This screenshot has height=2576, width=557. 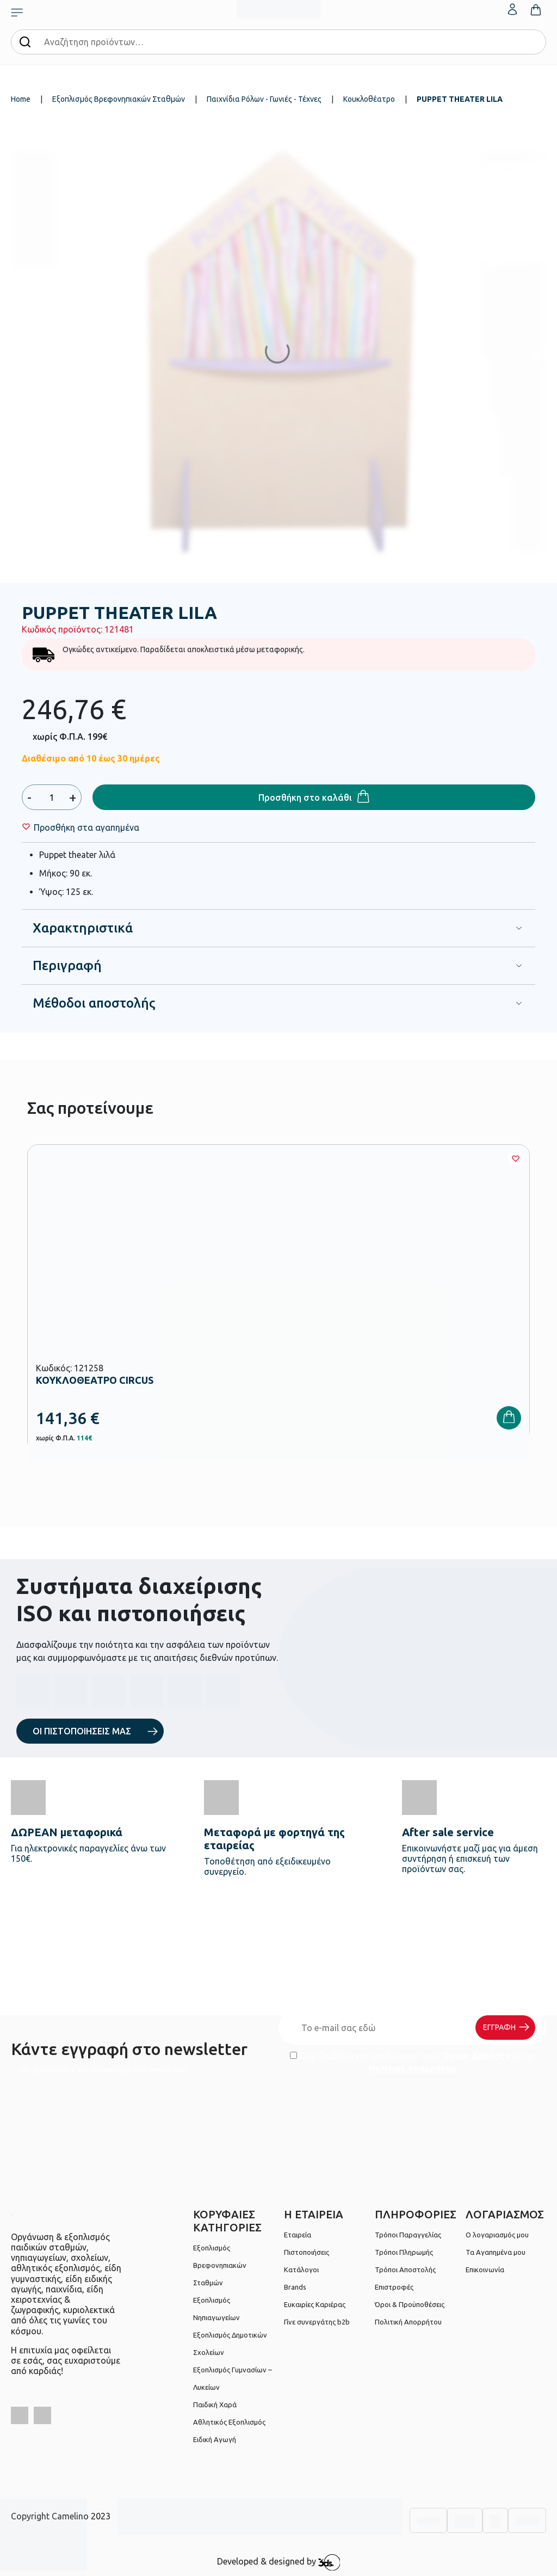 What do you see at coordinates (317, 2322) in the screenshot?
I see `Γίνε συνεργάτης b2b` at bounding box center [317, 2322].